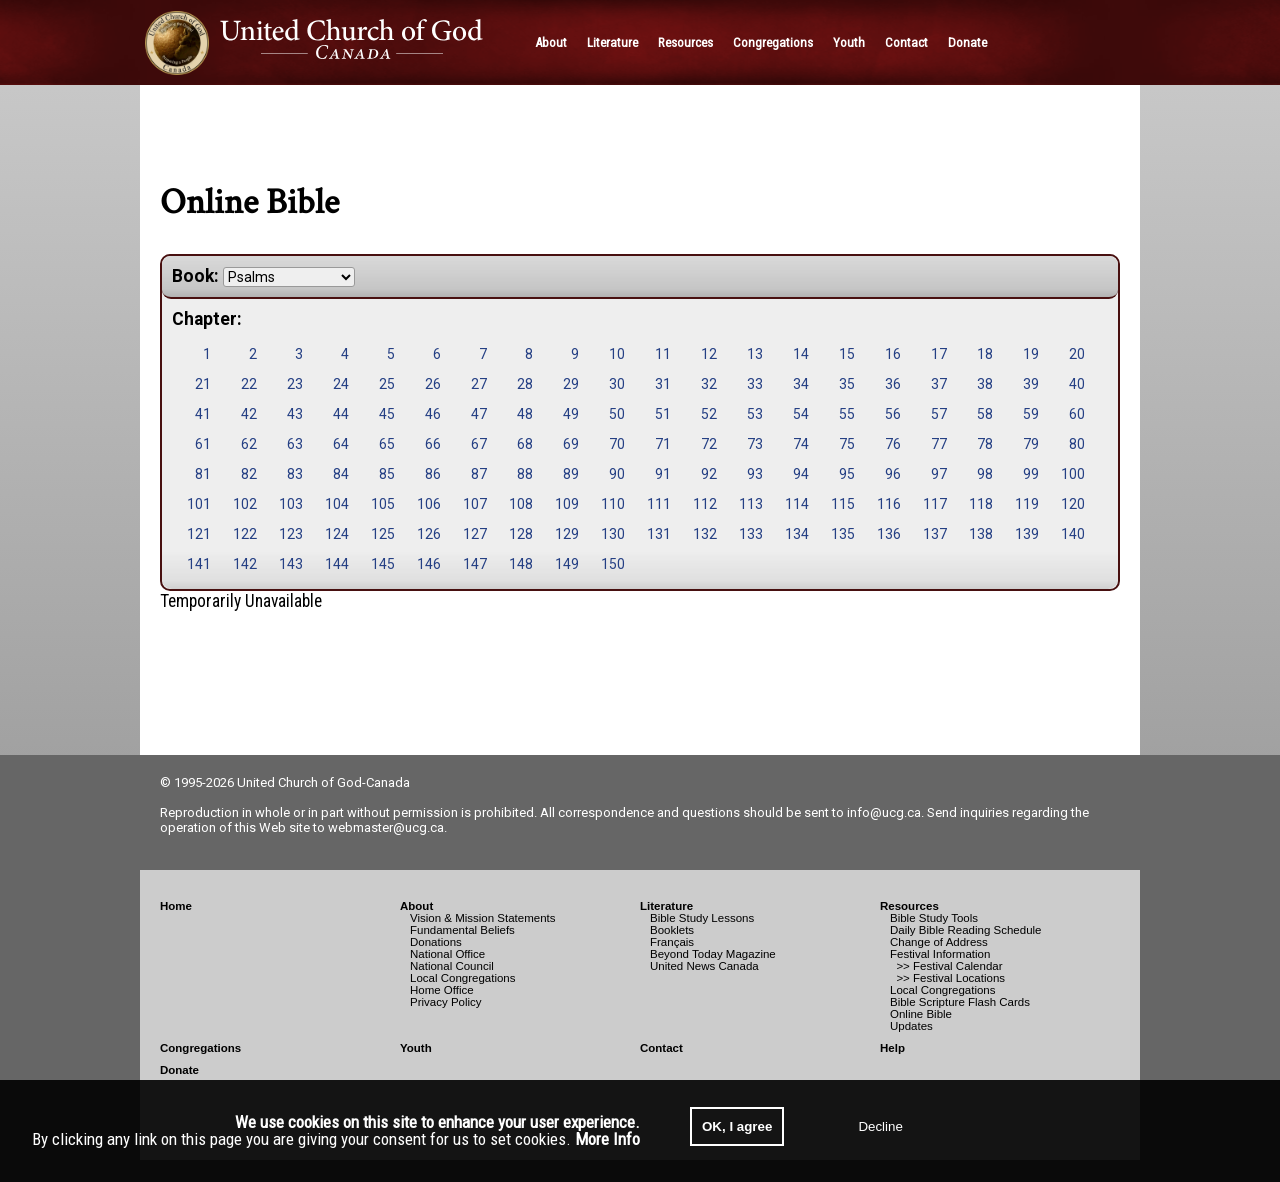  What do you see at coordinates (889, 534) in the screenshot?
I see `136` at bounding box center [889, 534].